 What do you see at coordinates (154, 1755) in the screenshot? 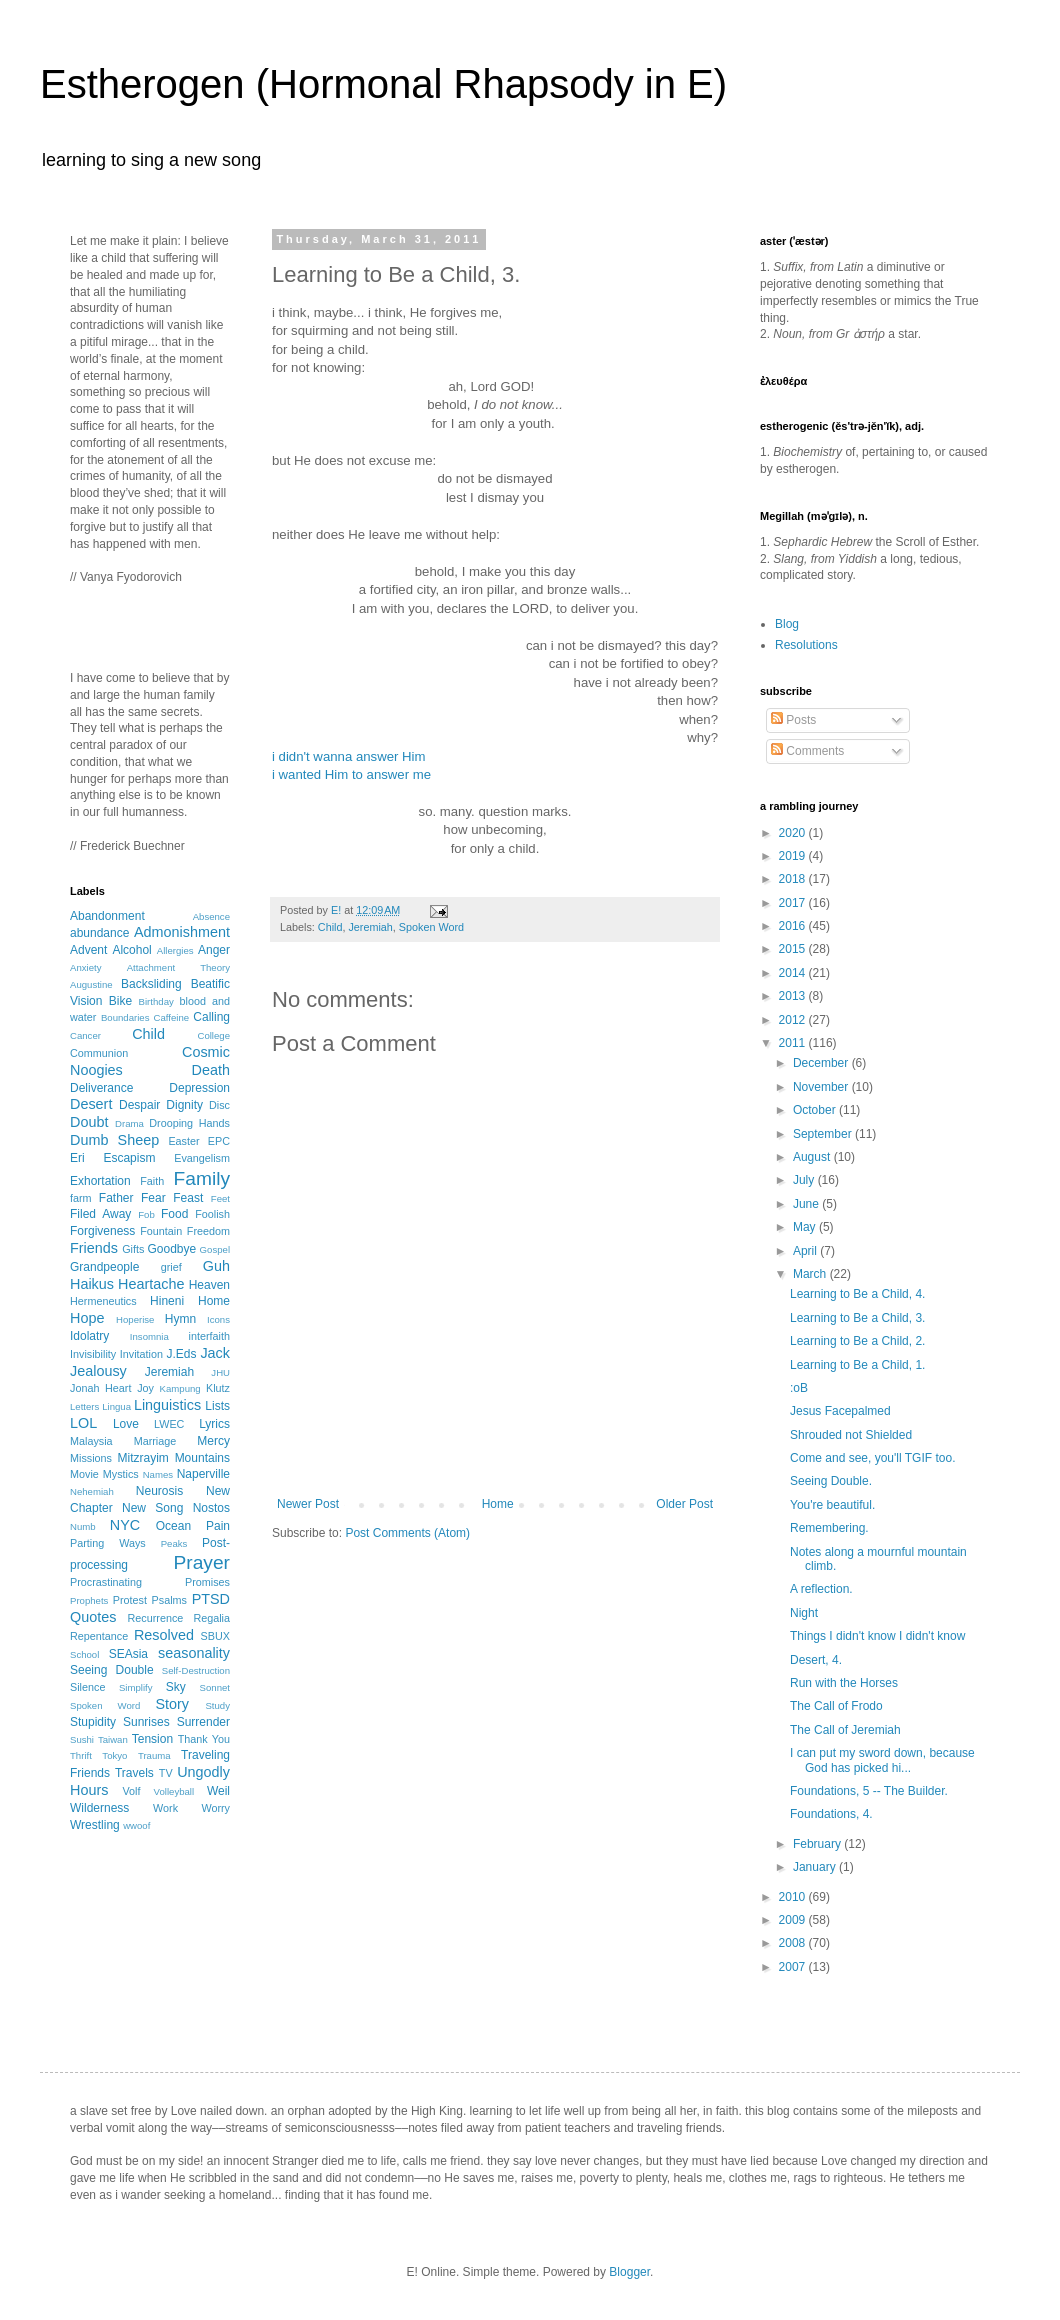
I see `Trauma` at bounding box center [154, 1755].